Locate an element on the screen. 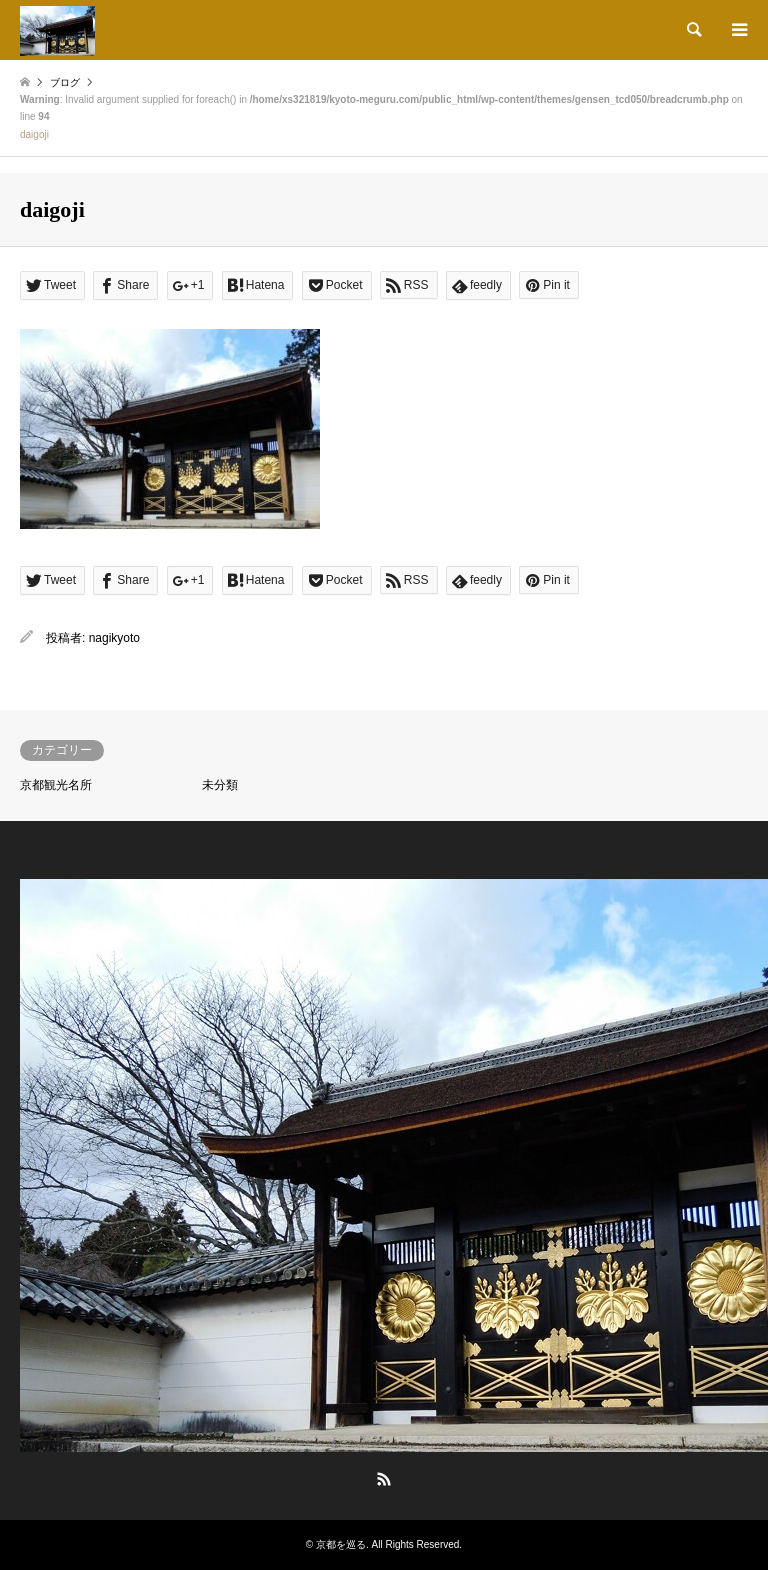 The image size is (768, 1570). nagikyoto is located at coordinates (114, 638).